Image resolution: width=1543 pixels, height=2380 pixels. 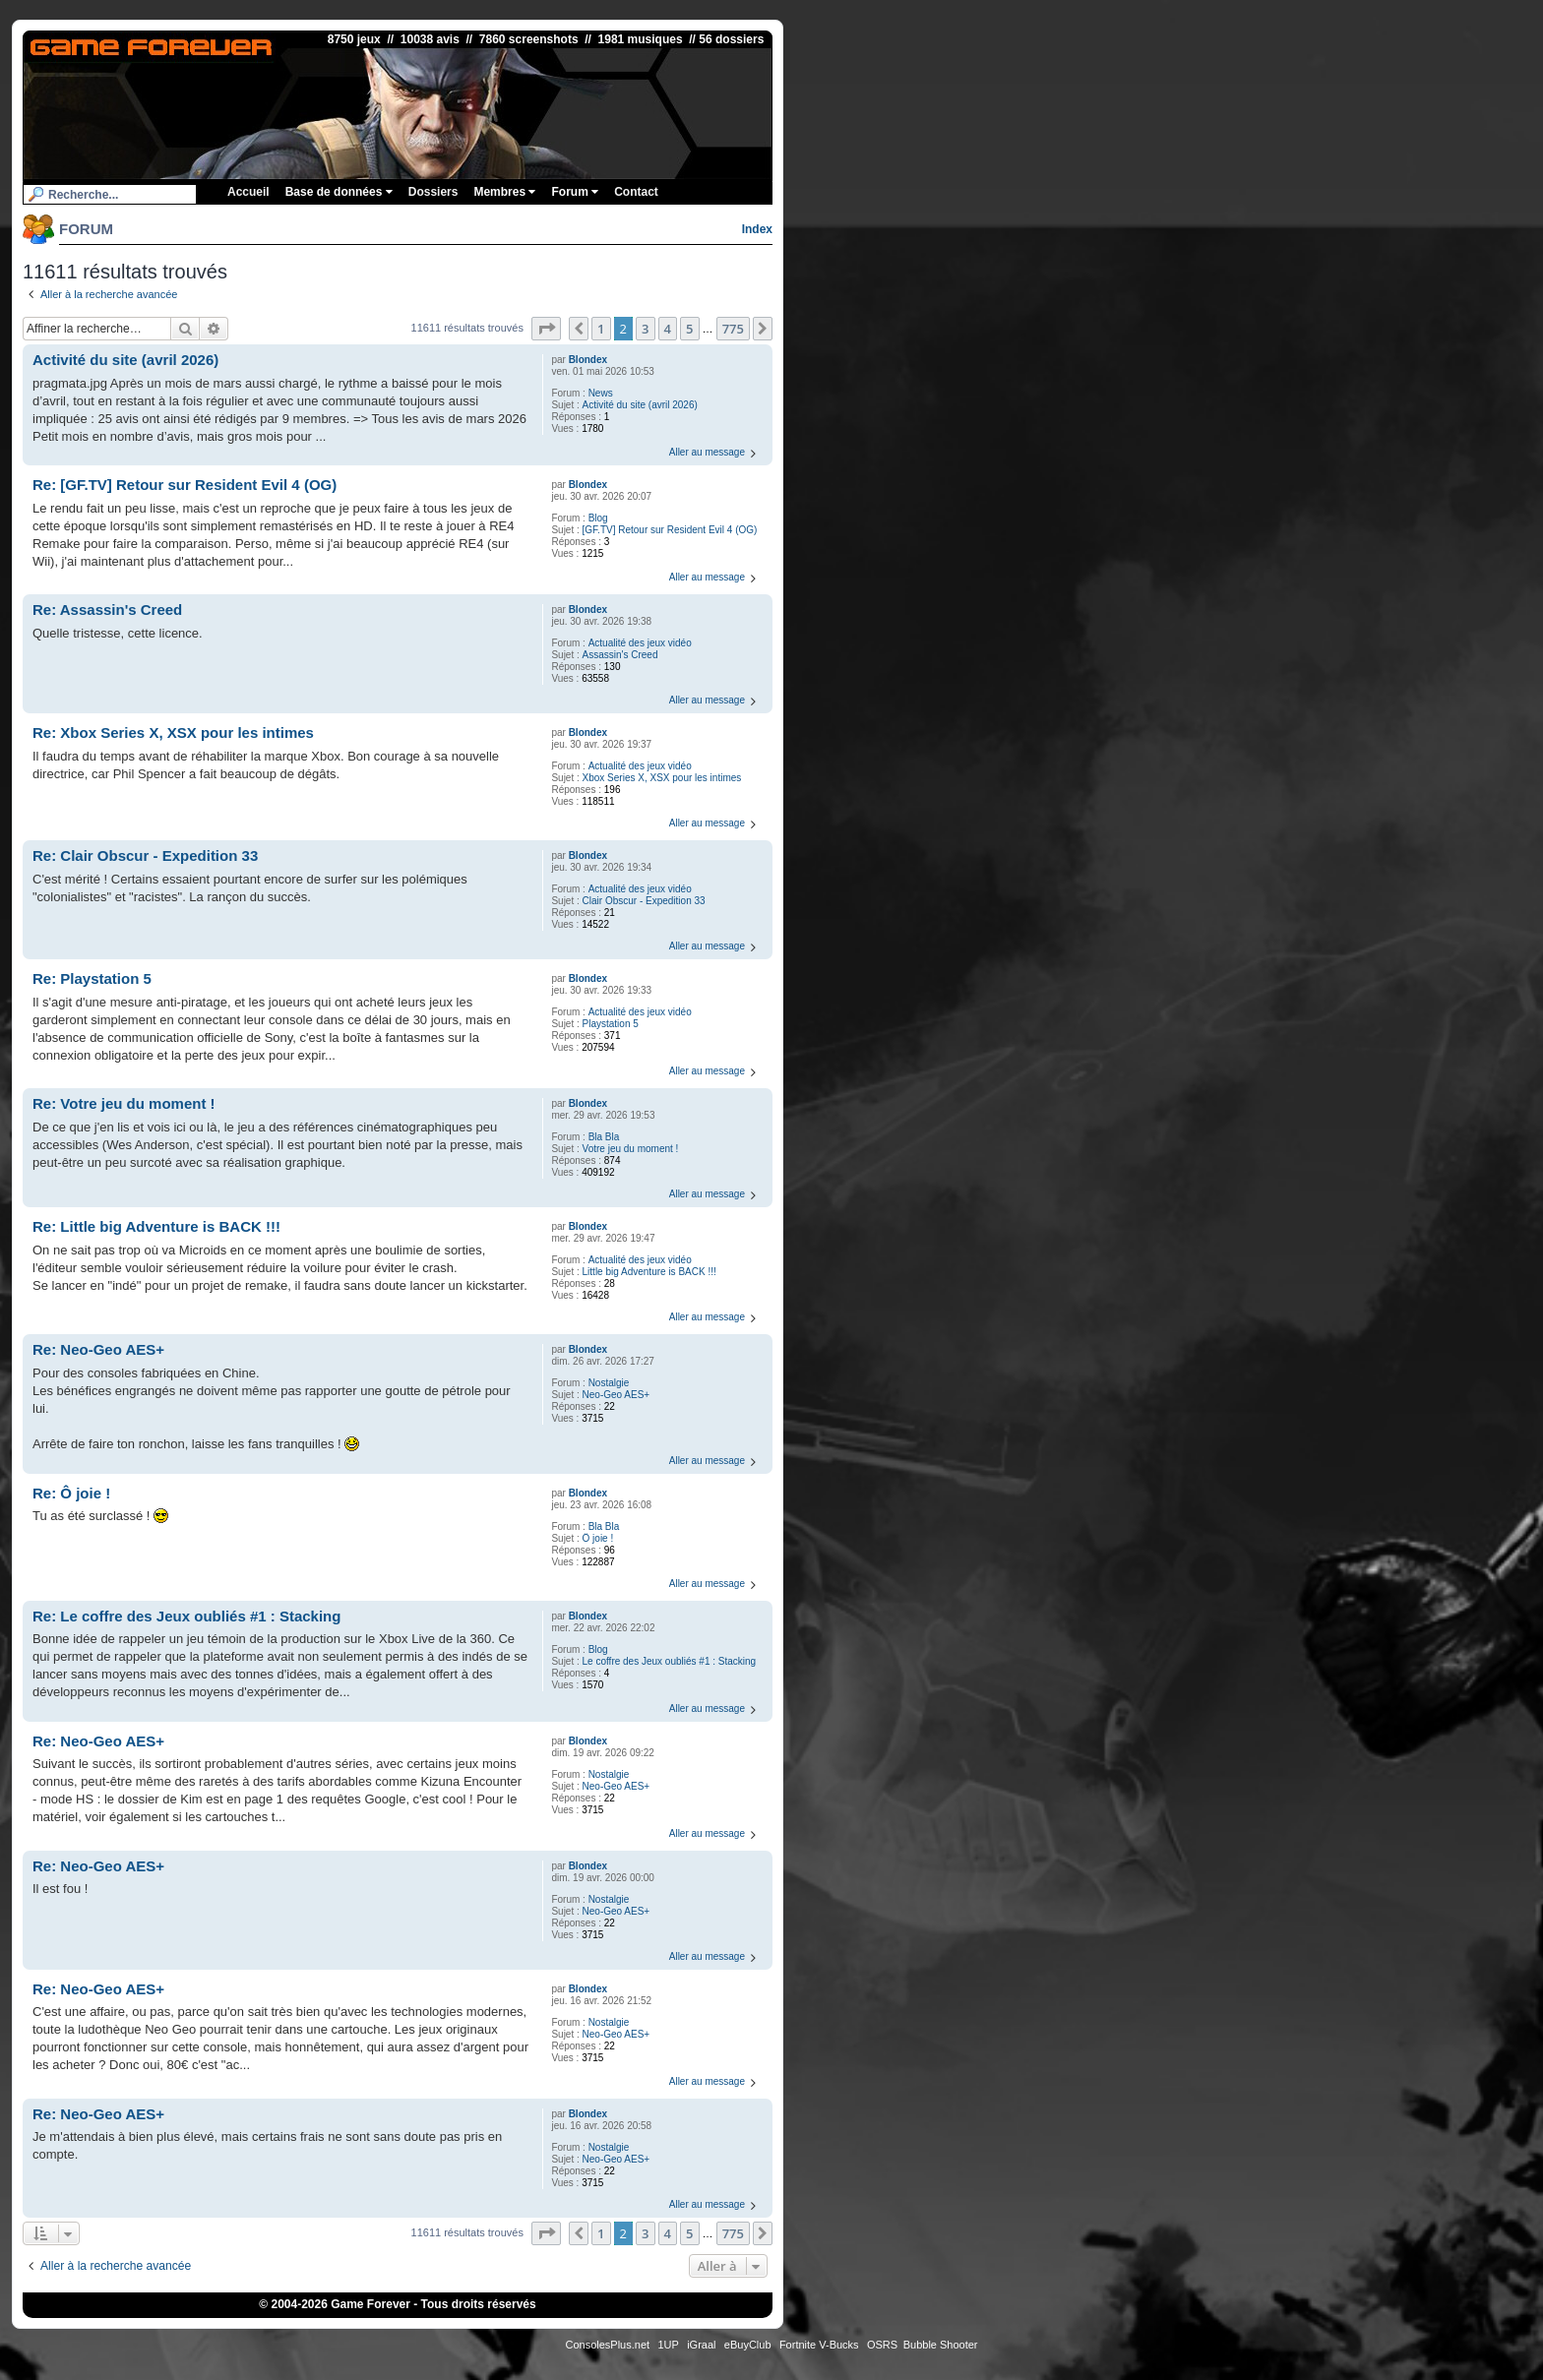 What do you see at coordinates (598, 518) in the screenshot?
I see `Blog` at bounding box center [598, 518].